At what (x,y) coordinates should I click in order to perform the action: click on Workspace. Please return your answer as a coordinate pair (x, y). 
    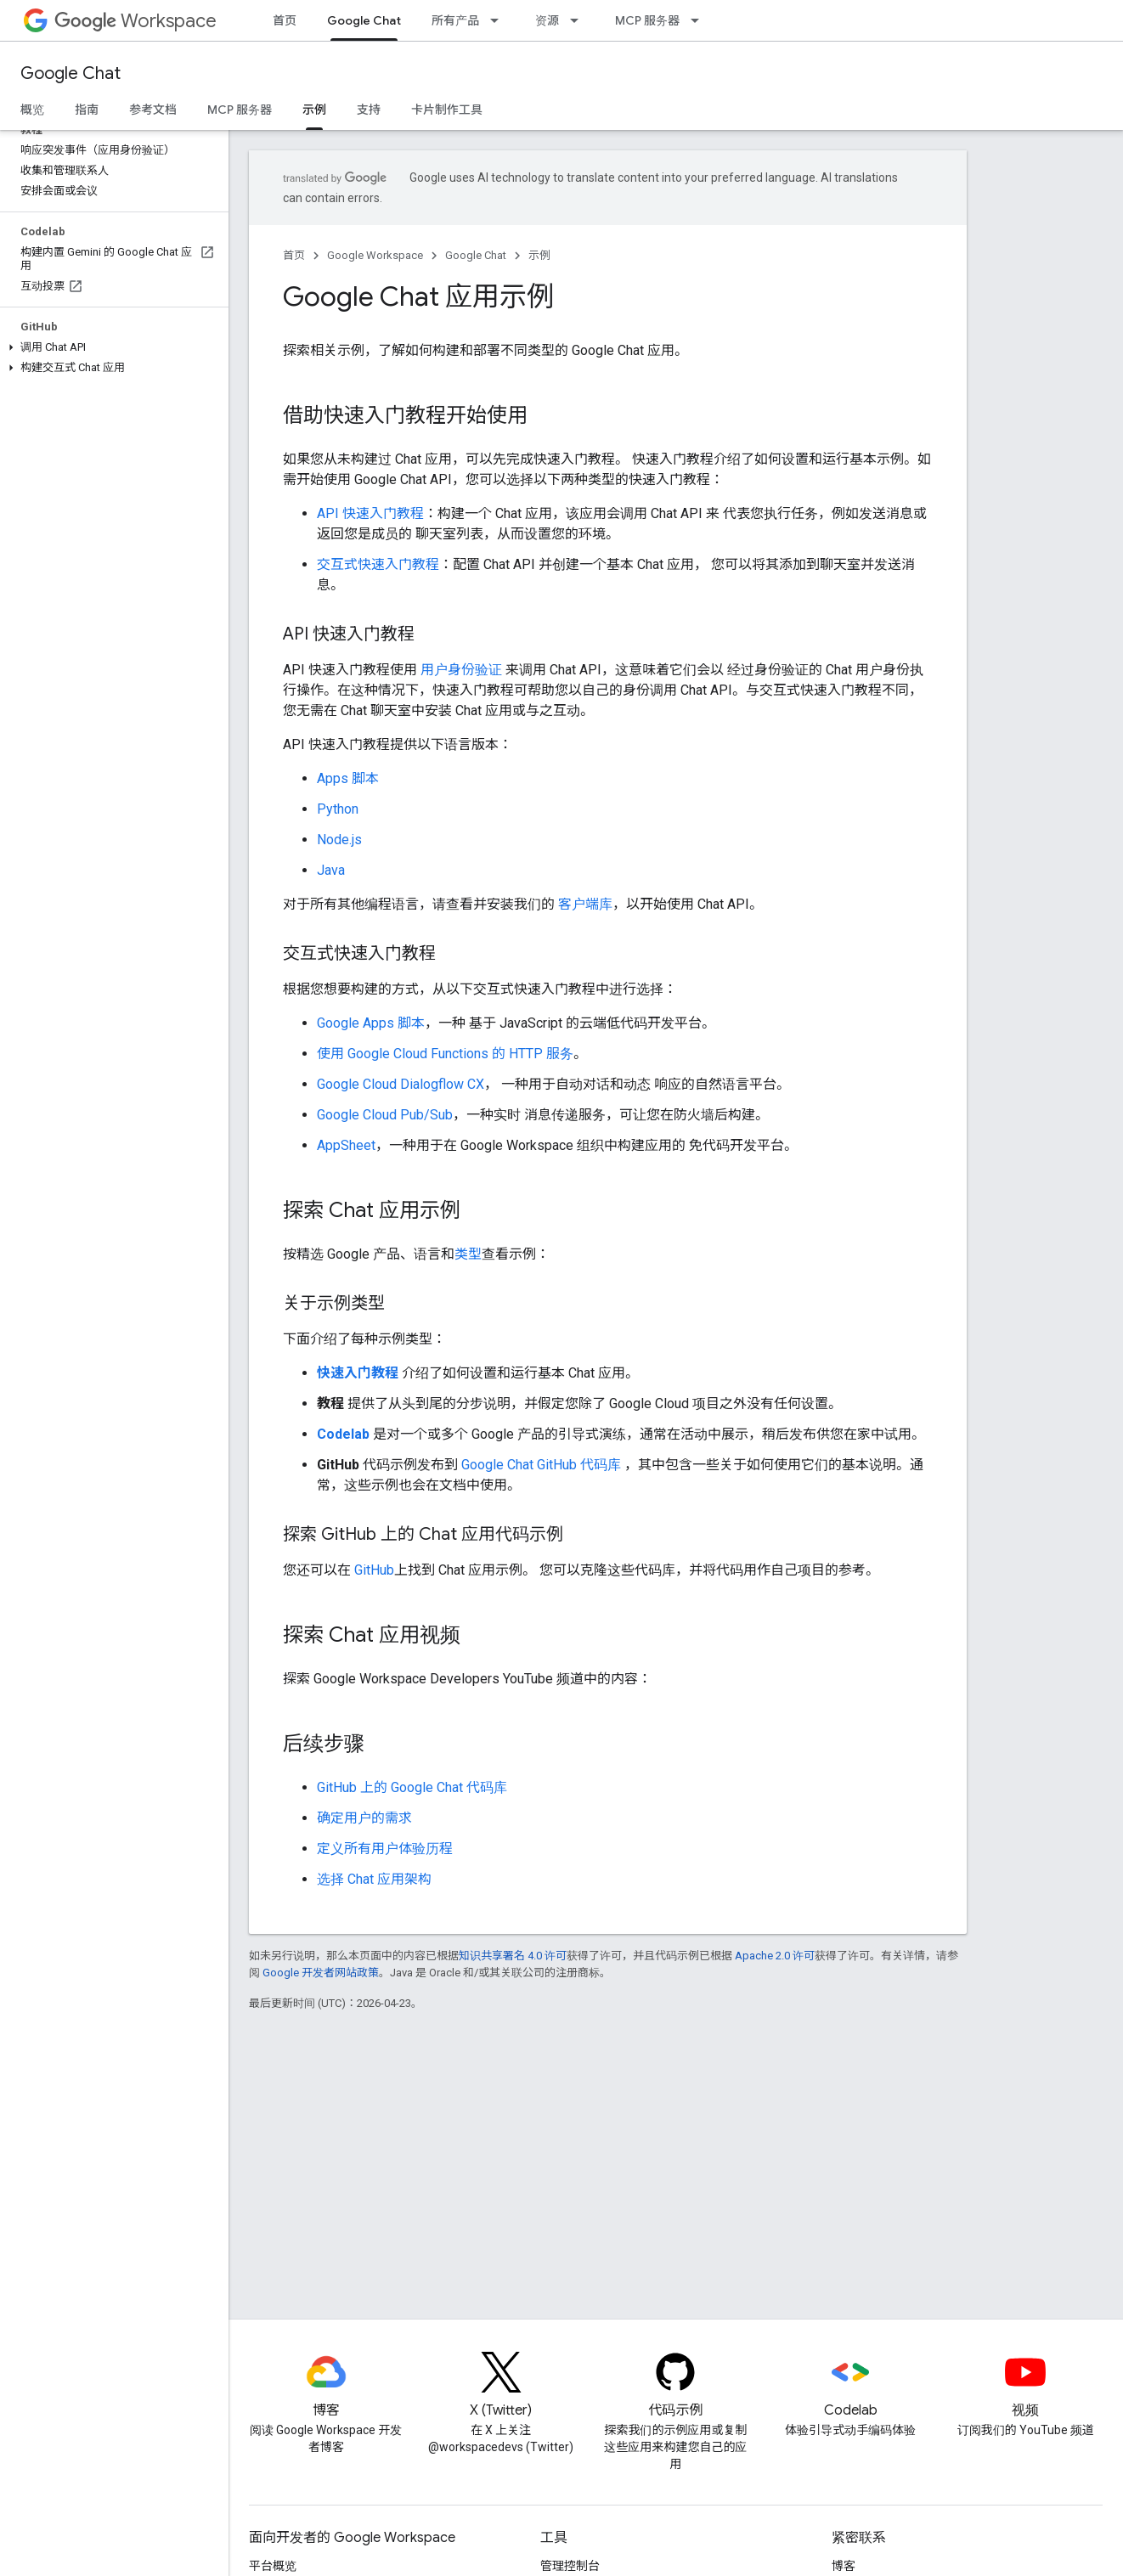
    Looking at the image, I should click on (135, 20).